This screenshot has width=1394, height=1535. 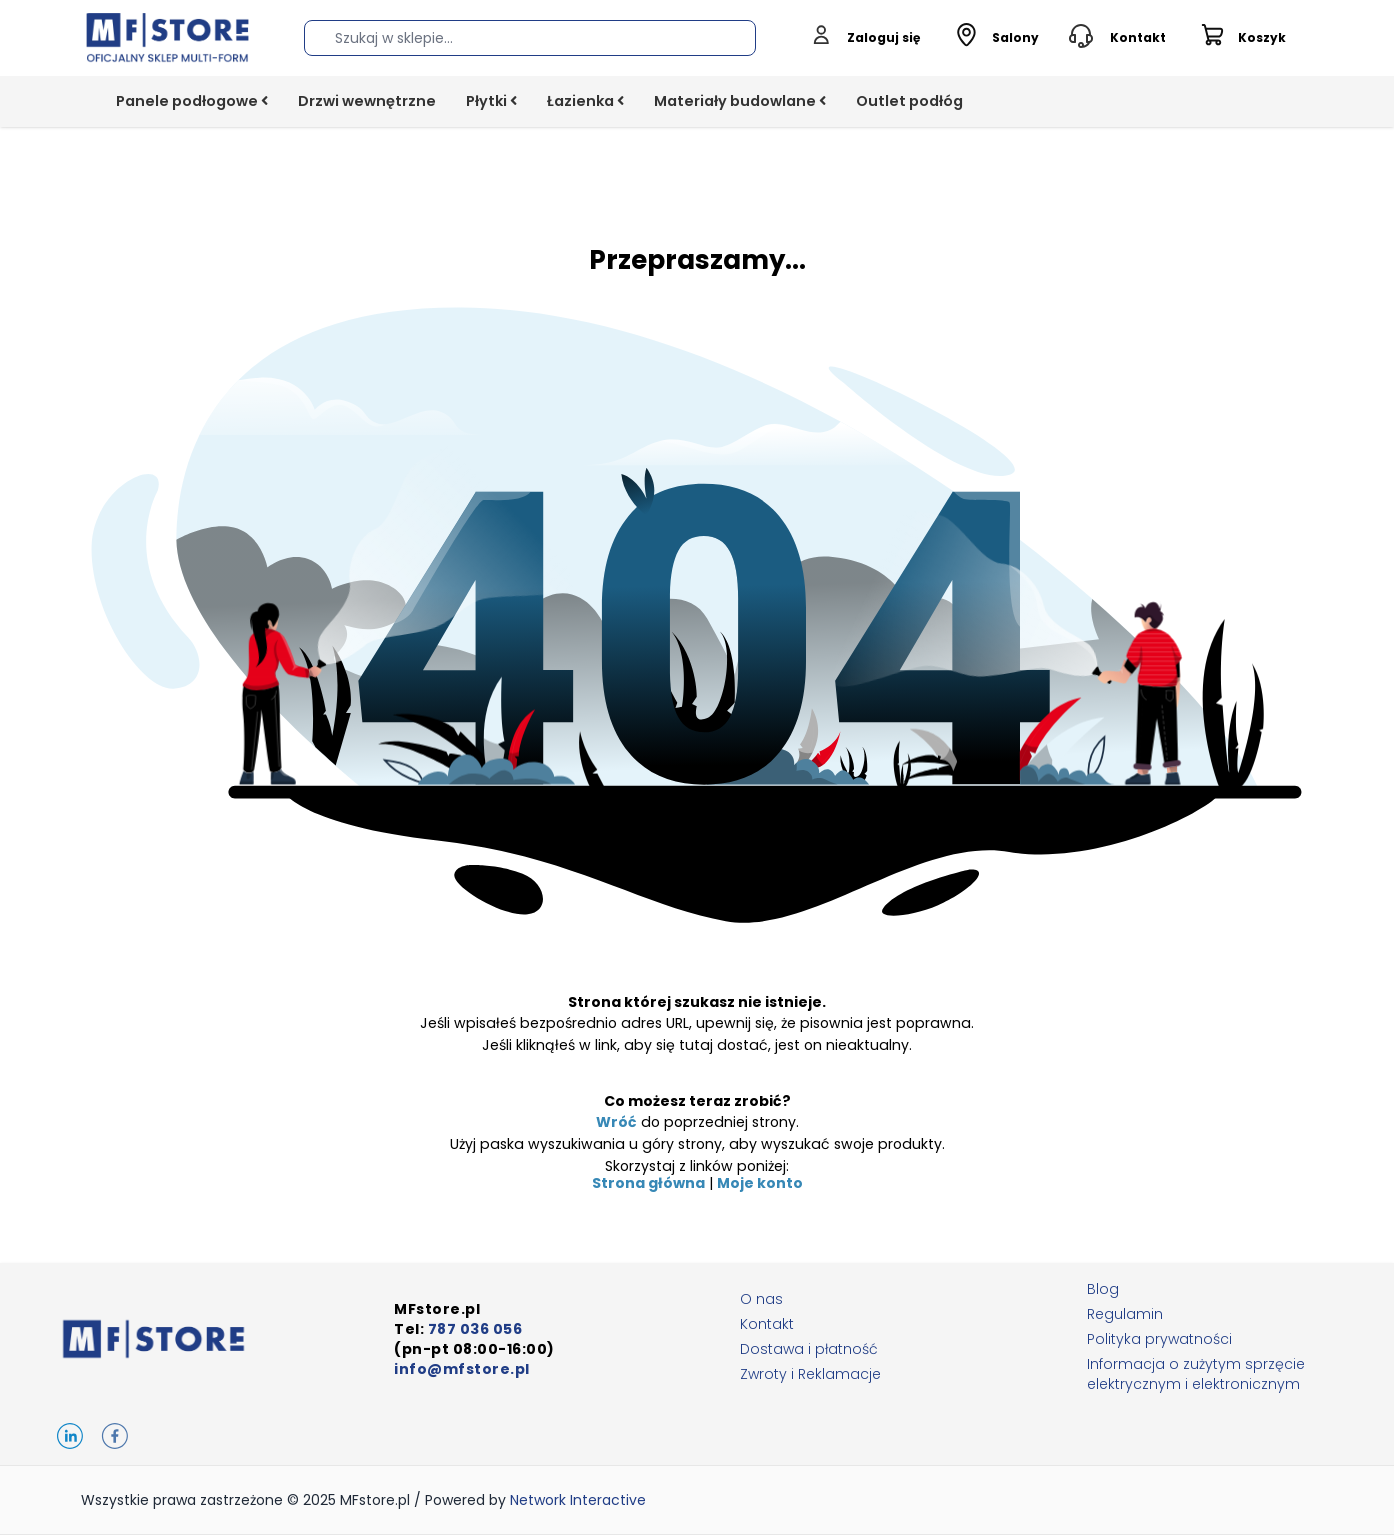 I want to click on [Moje konto], so click(x=865, y=38).